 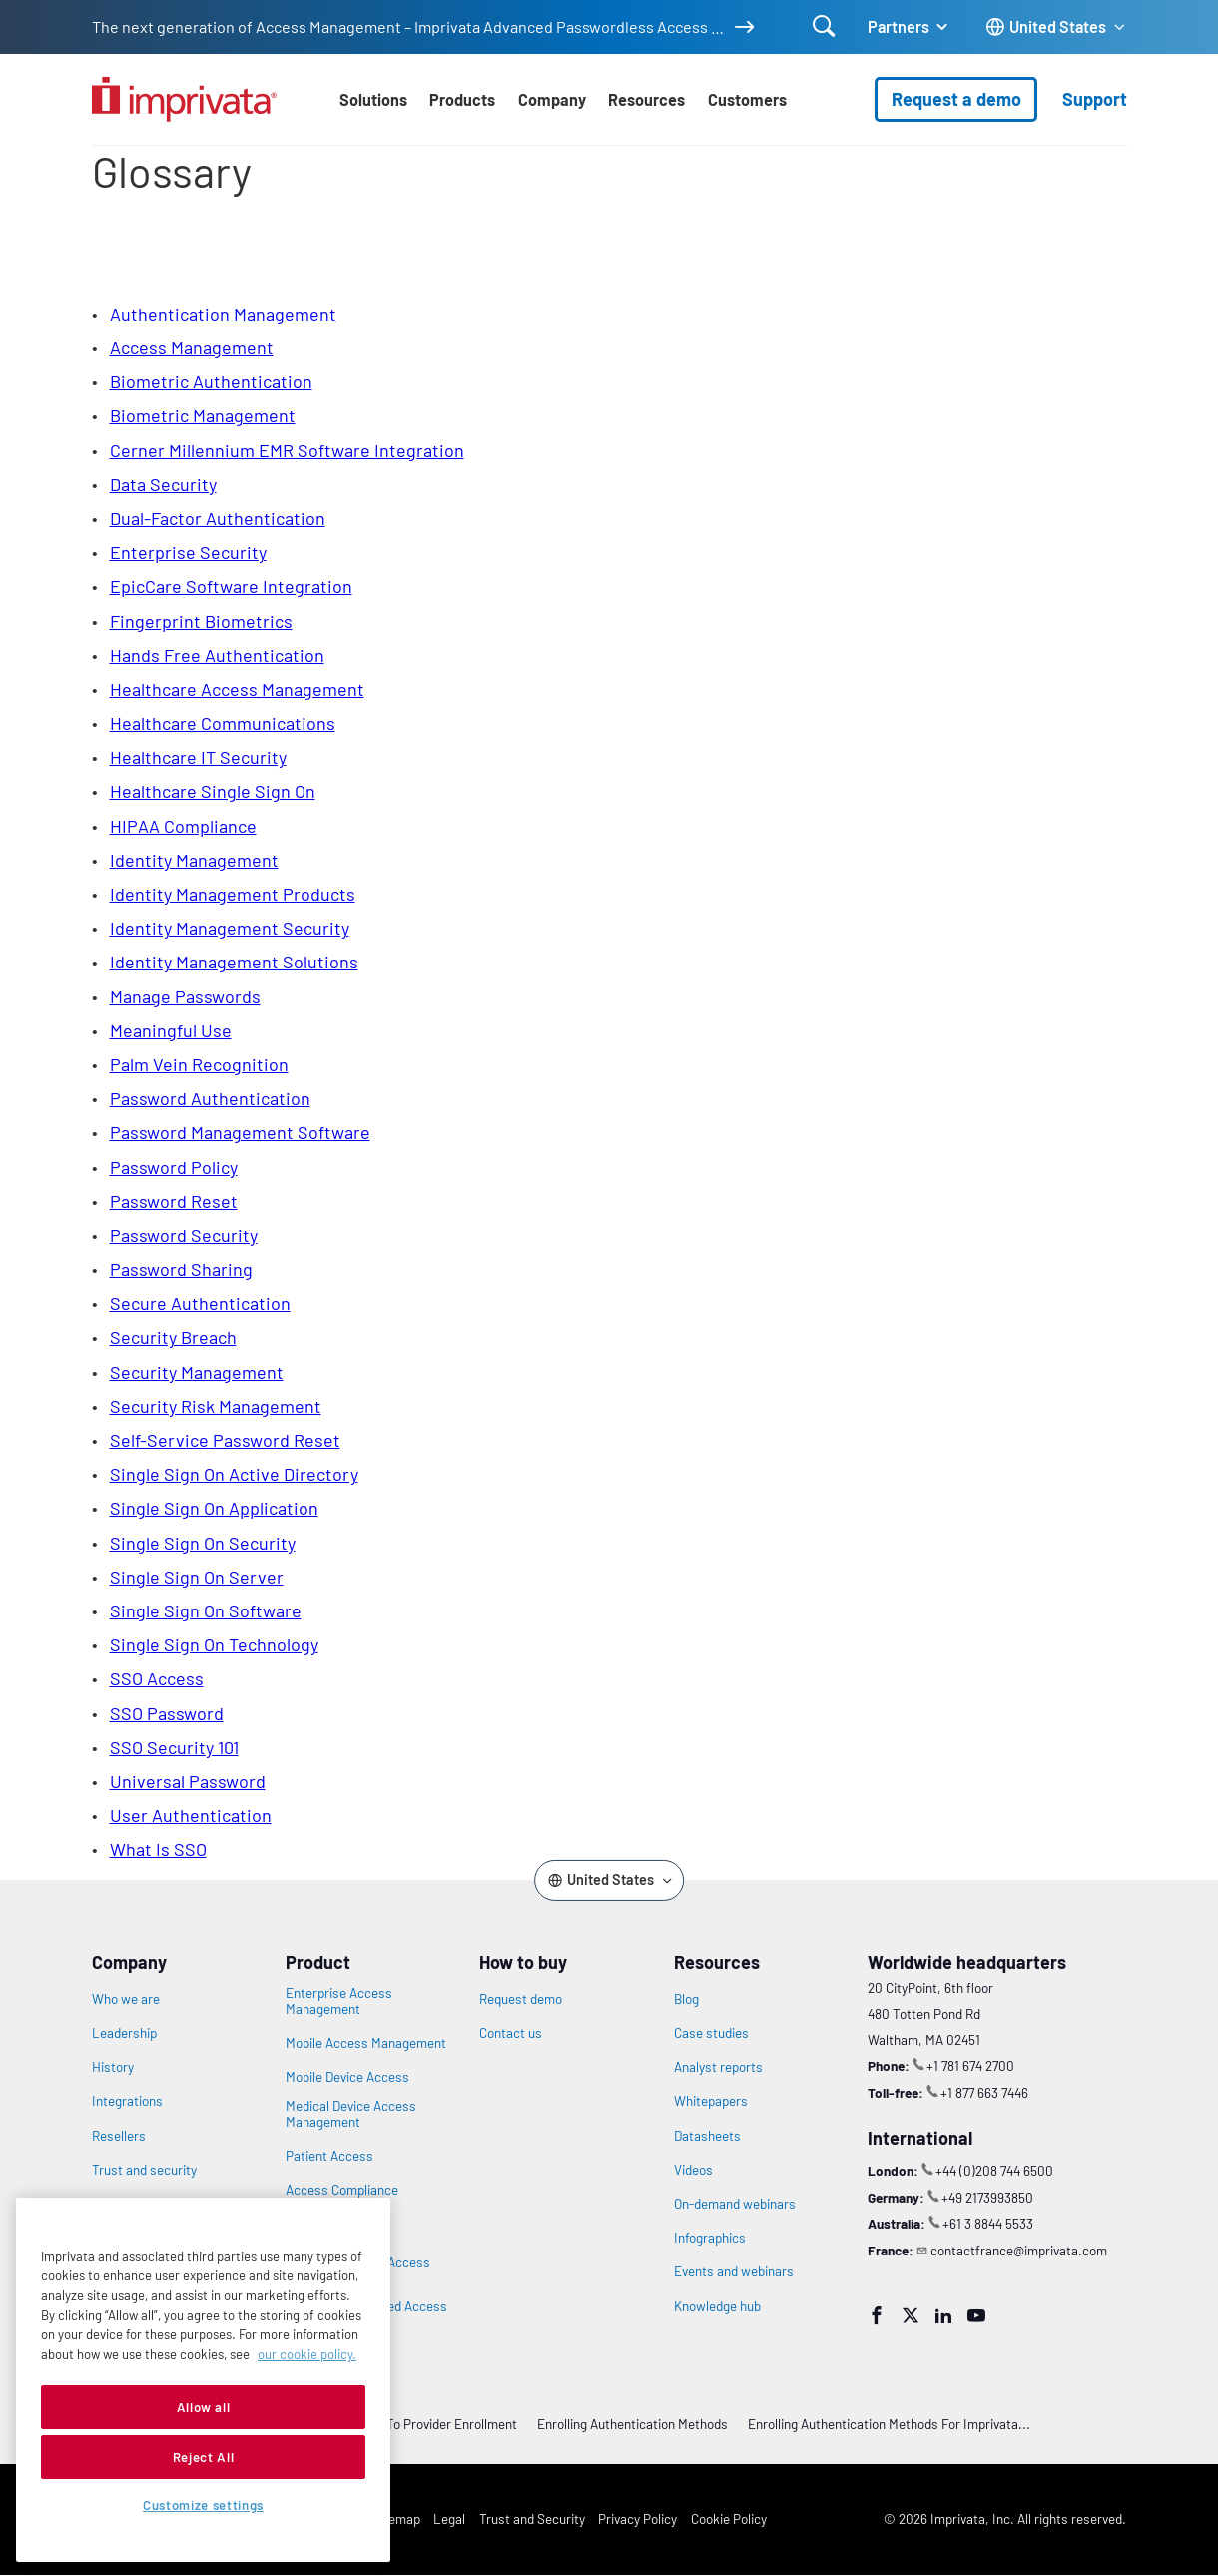 What do you see at coordinates (184, 99) in the screenshot?
I see `[Go to the homepage]` at bounding box center [184, 99].